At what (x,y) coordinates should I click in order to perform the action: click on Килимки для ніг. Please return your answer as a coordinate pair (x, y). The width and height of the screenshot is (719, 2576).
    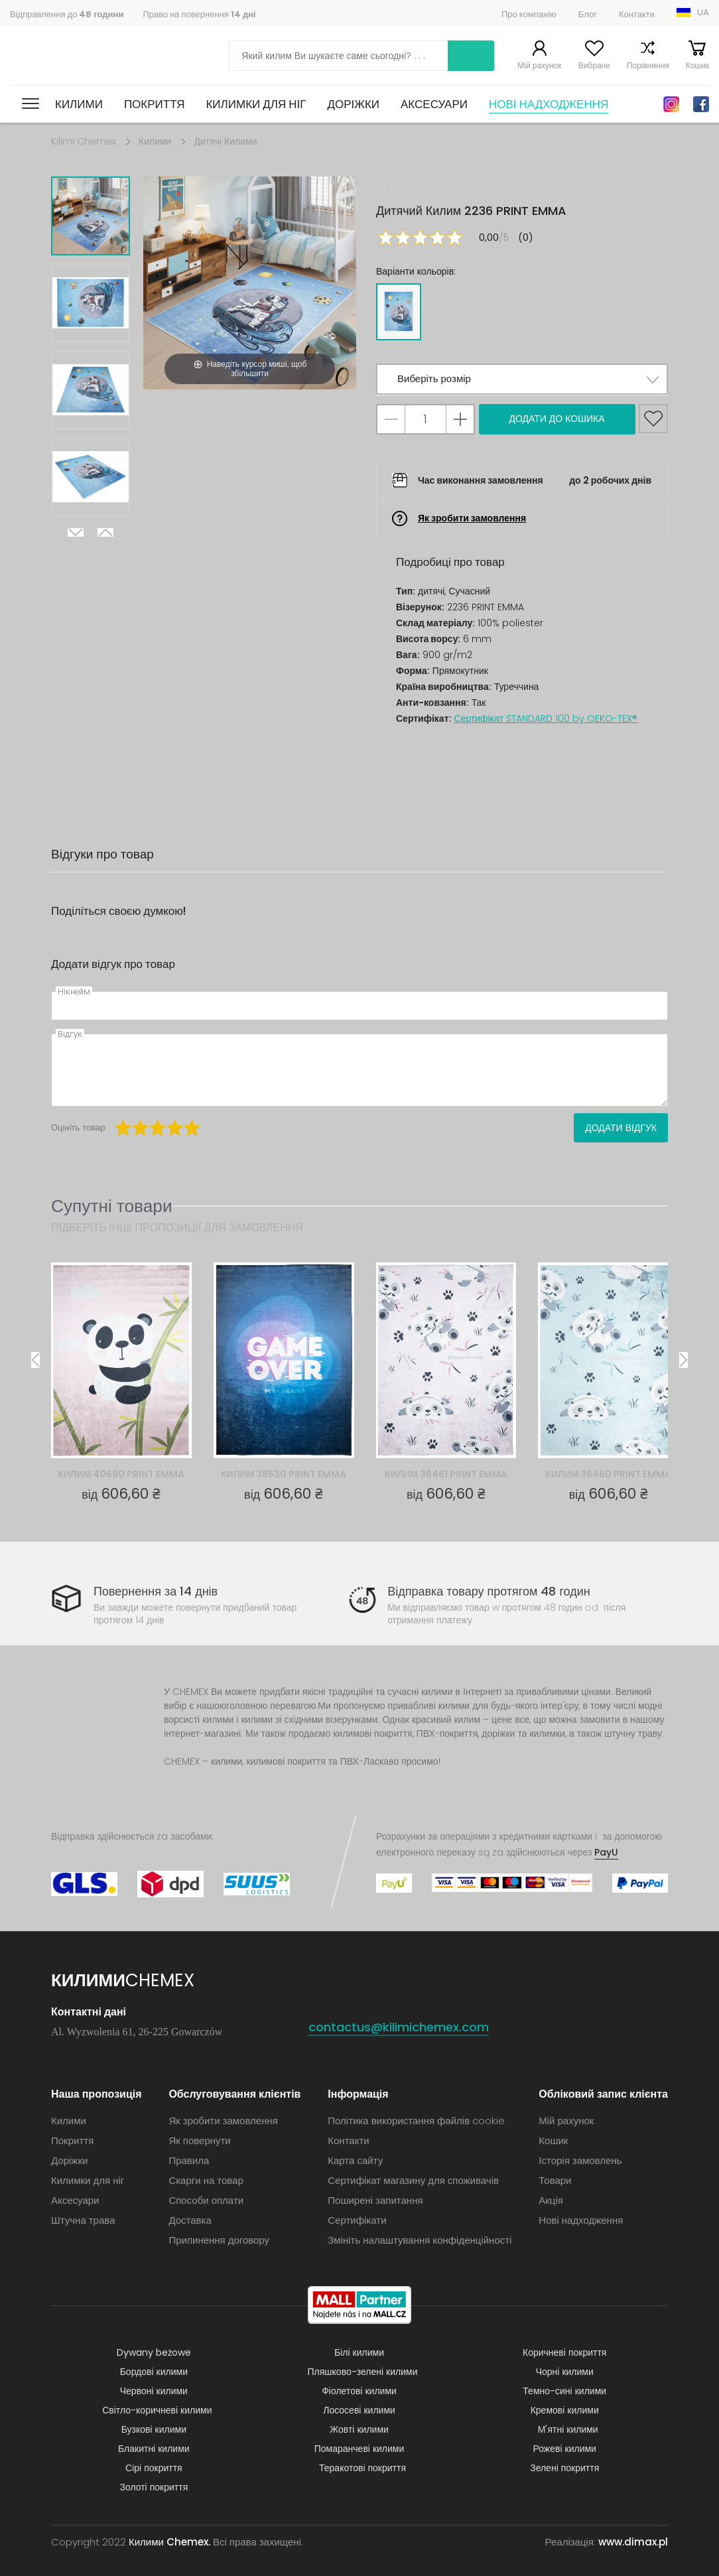
    Looking at the image, I should click on (256, 104).